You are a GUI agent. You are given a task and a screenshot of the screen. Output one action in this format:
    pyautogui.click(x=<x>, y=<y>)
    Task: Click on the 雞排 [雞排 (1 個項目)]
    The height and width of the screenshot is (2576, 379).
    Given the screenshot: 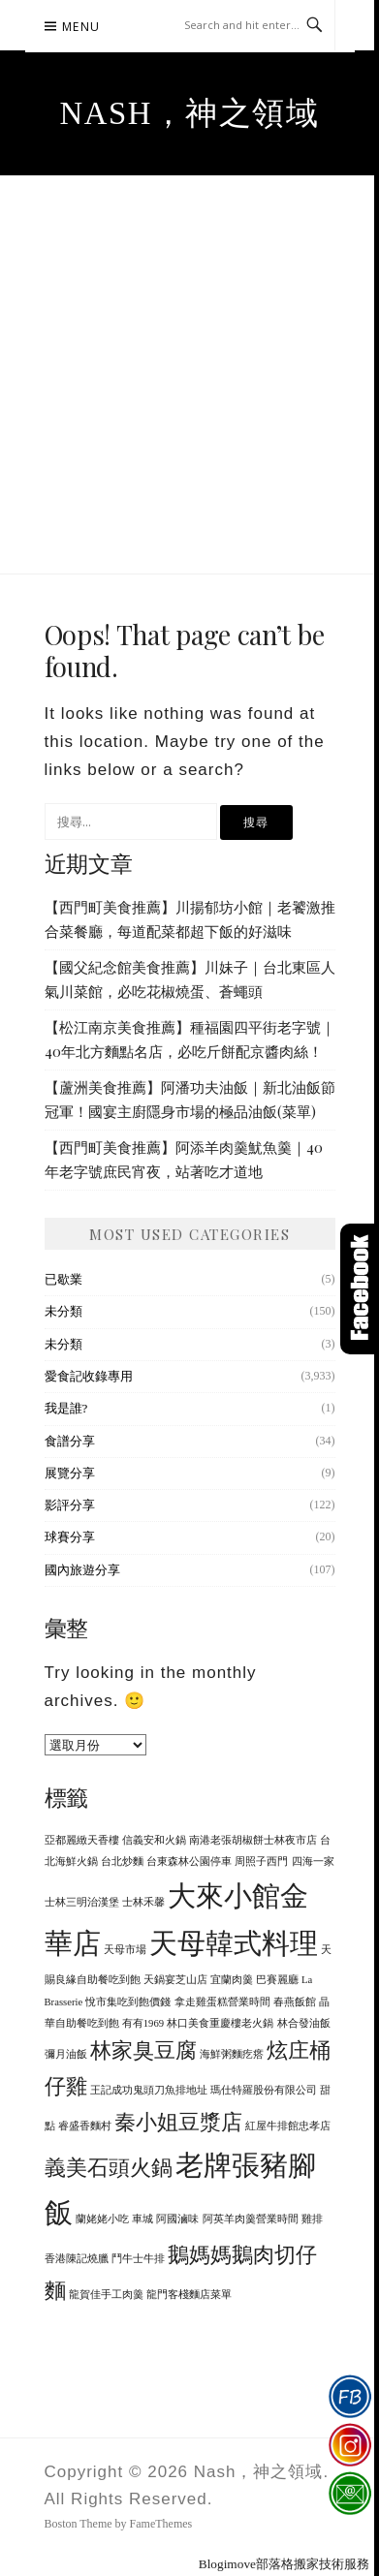 What is the action you would take?
    pyautogui.click(x=312, y=2219)
    